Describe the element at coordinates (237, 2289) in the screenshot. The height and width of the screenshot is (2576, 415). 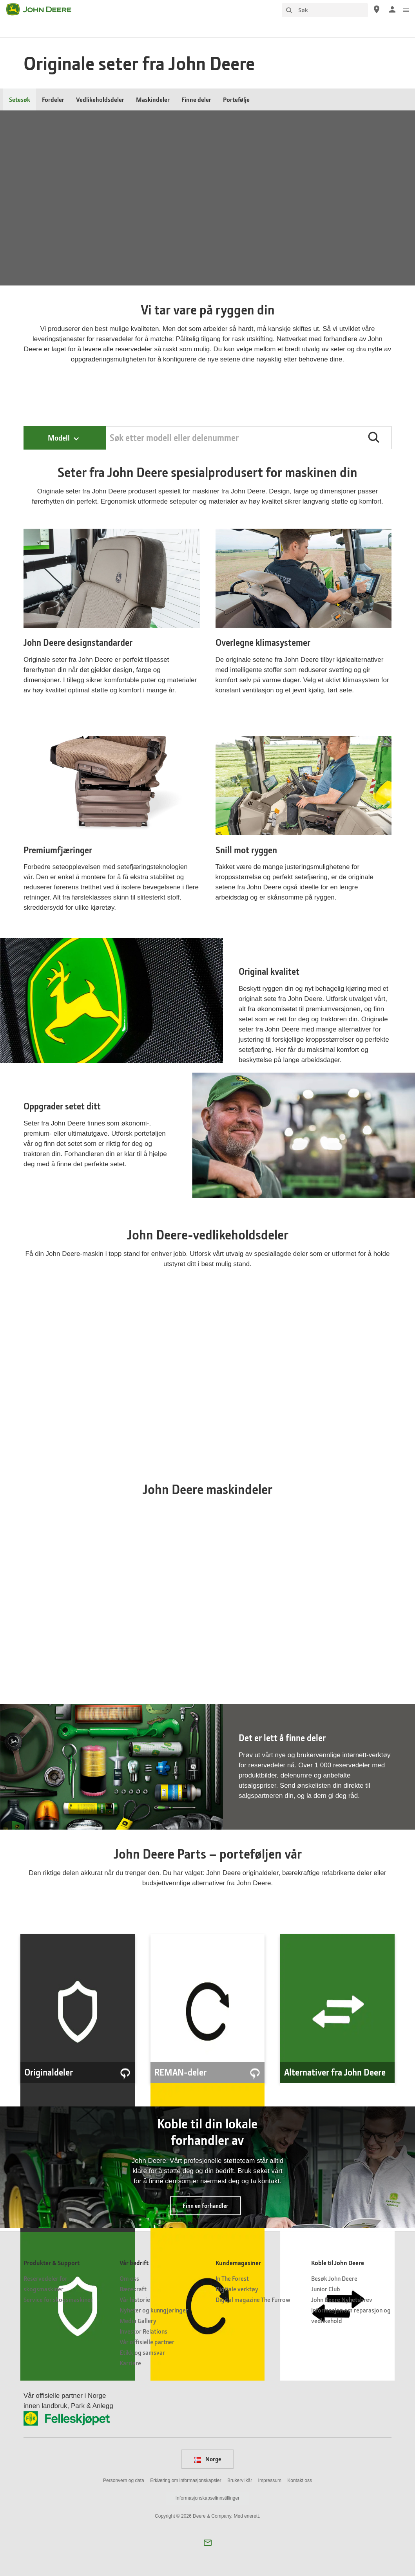
I see `Digitale verktøy [Kundemagasiner - Digitale verktøy]` at that location.